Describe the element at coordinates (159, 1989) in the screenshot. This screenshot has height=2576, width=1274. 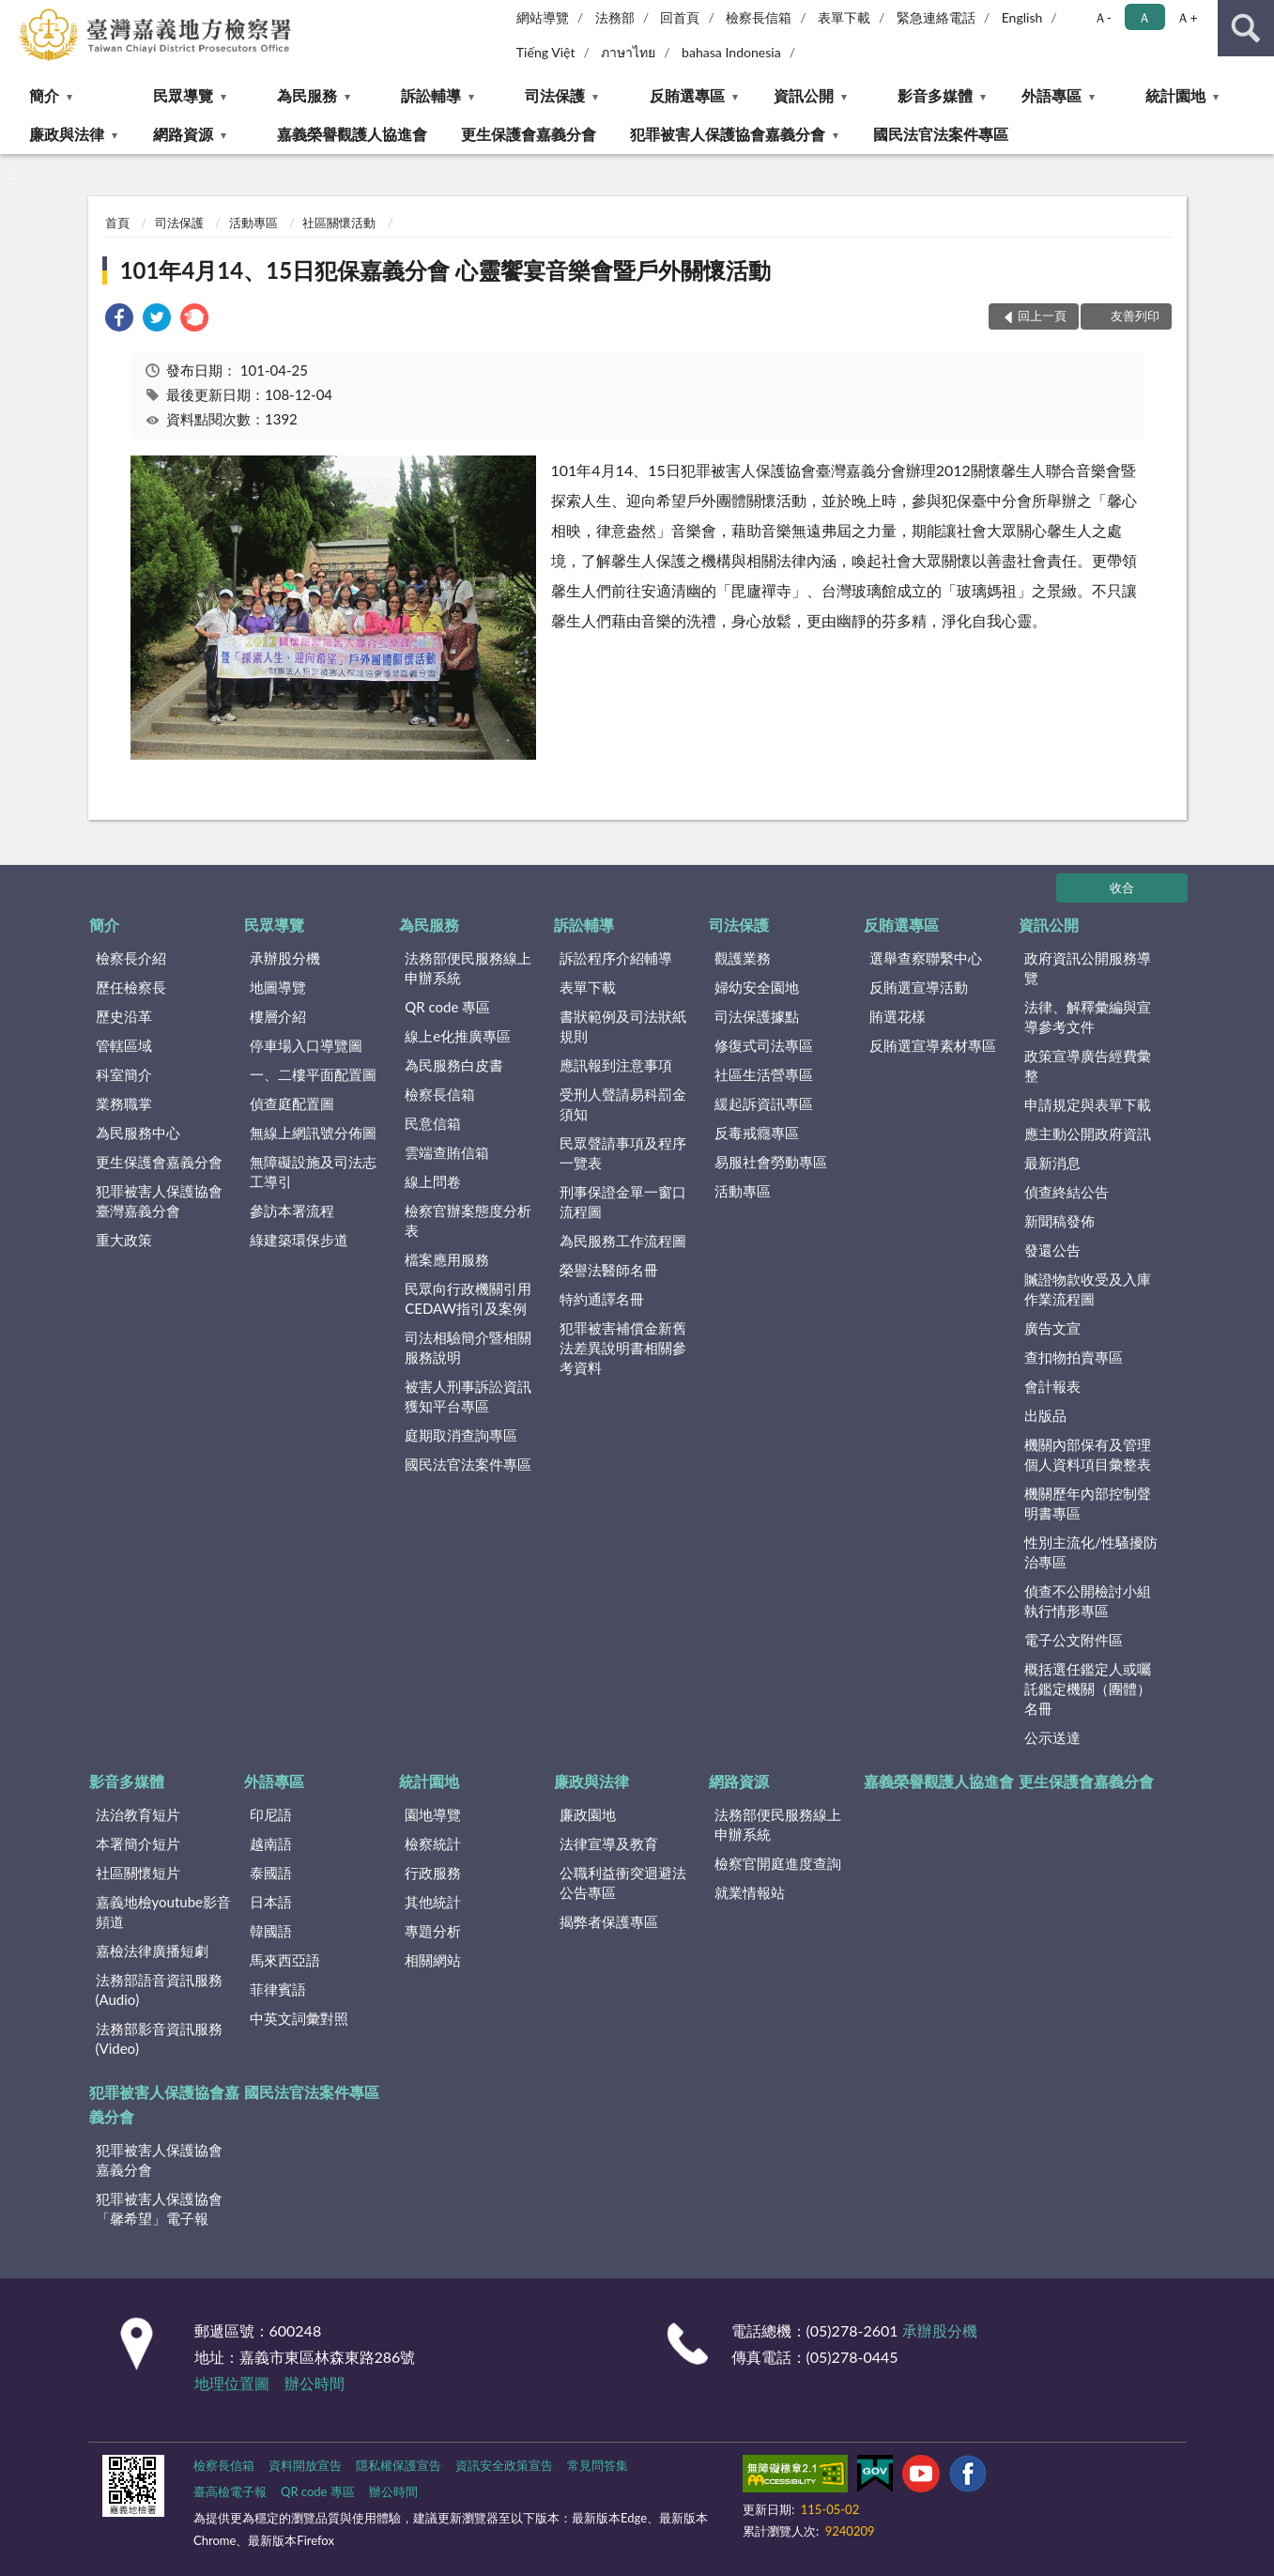
I see `法務部語音資訊服務(Audio)` at that location.